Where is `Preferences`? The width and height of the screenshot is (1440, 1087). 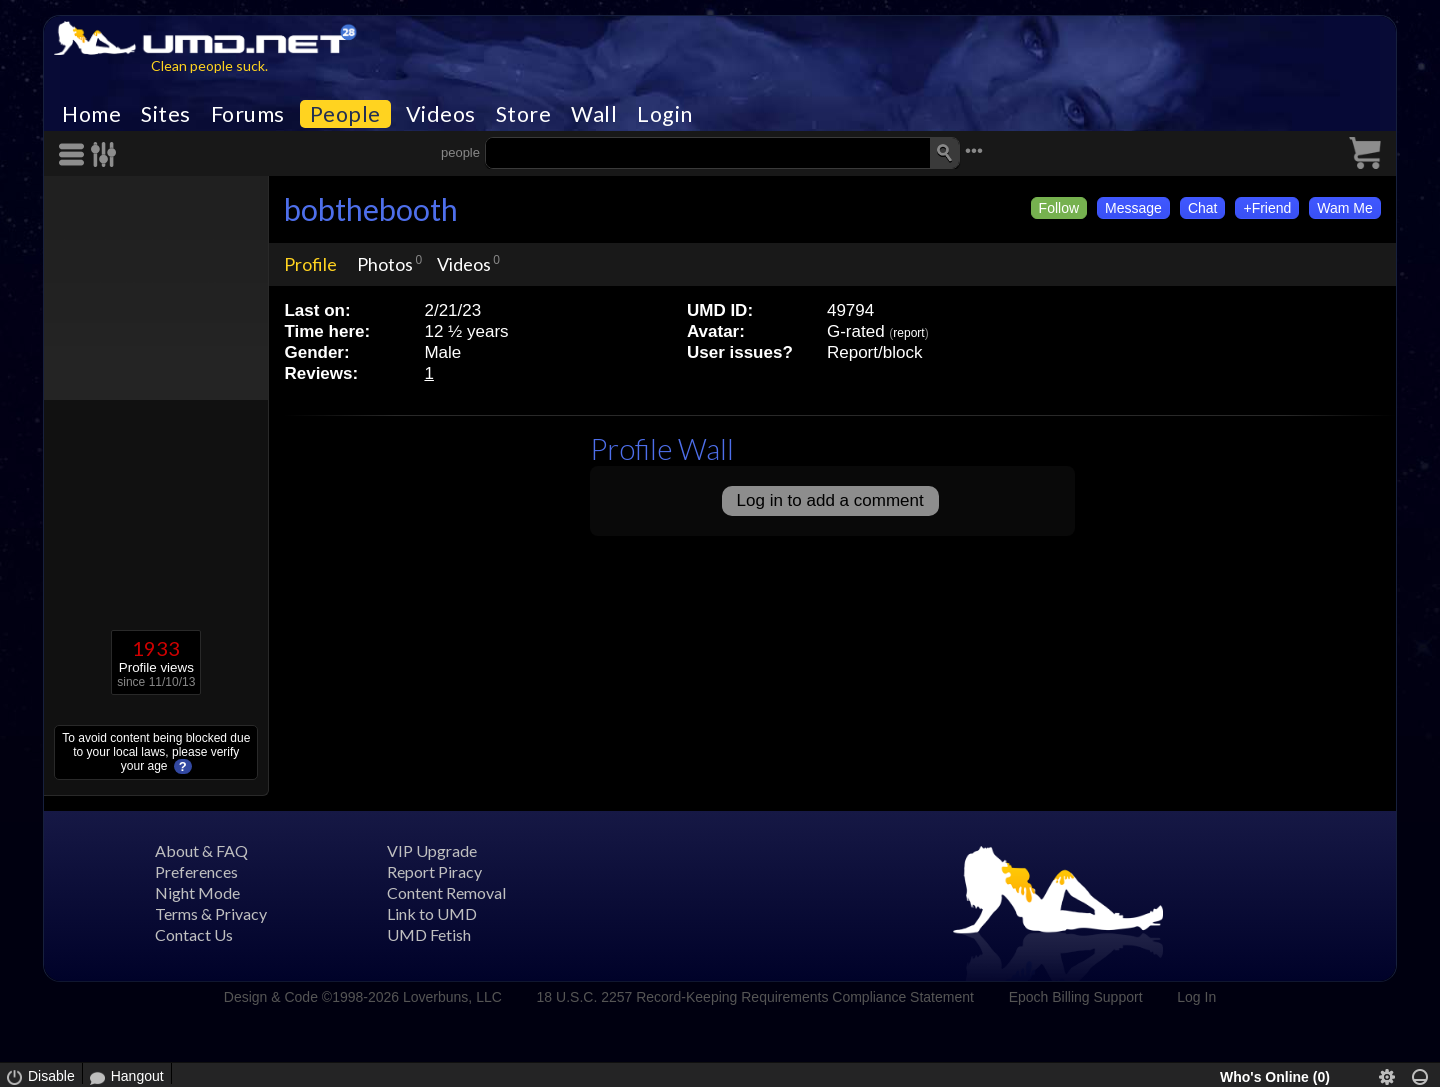 Preferences is located at coordinates (196, 871).